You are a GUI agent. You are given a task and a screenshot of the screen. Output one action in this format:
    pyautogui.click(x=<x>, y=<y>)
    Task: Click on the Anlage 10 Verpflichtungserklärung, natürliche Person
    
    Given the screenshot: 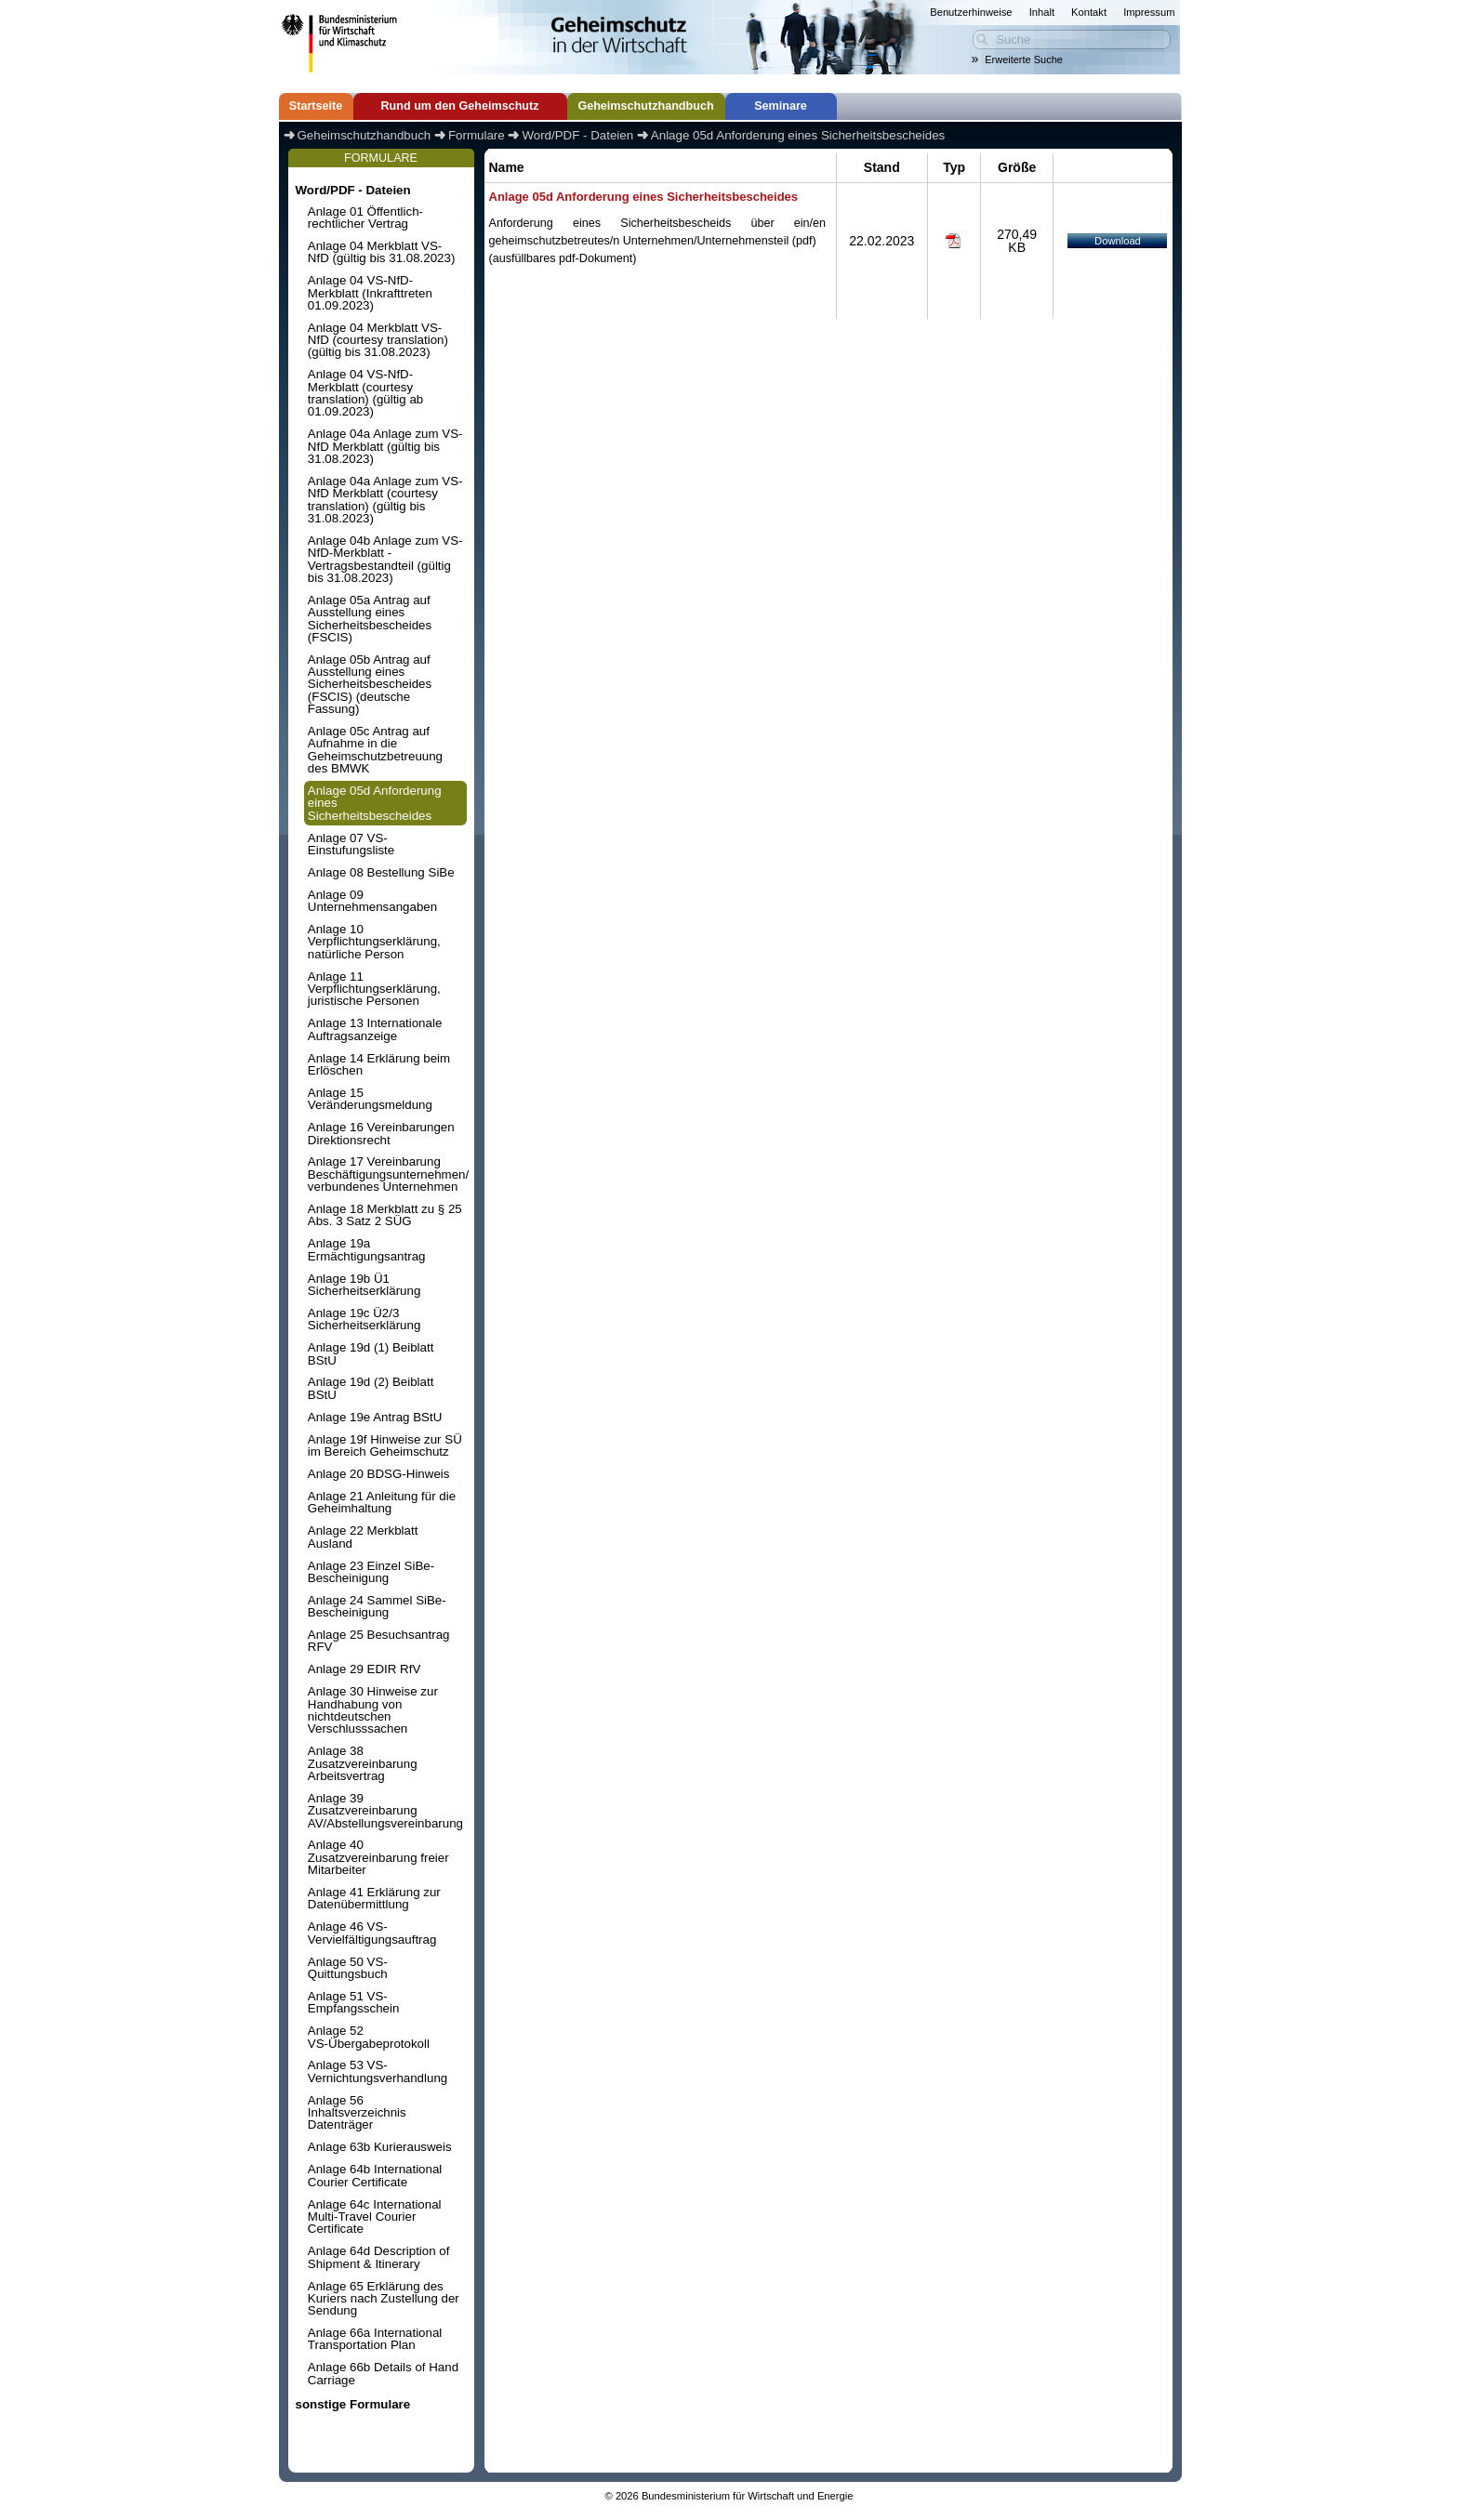 What is the action you would take?
    pyautogui.click(x=374, y=941)
    